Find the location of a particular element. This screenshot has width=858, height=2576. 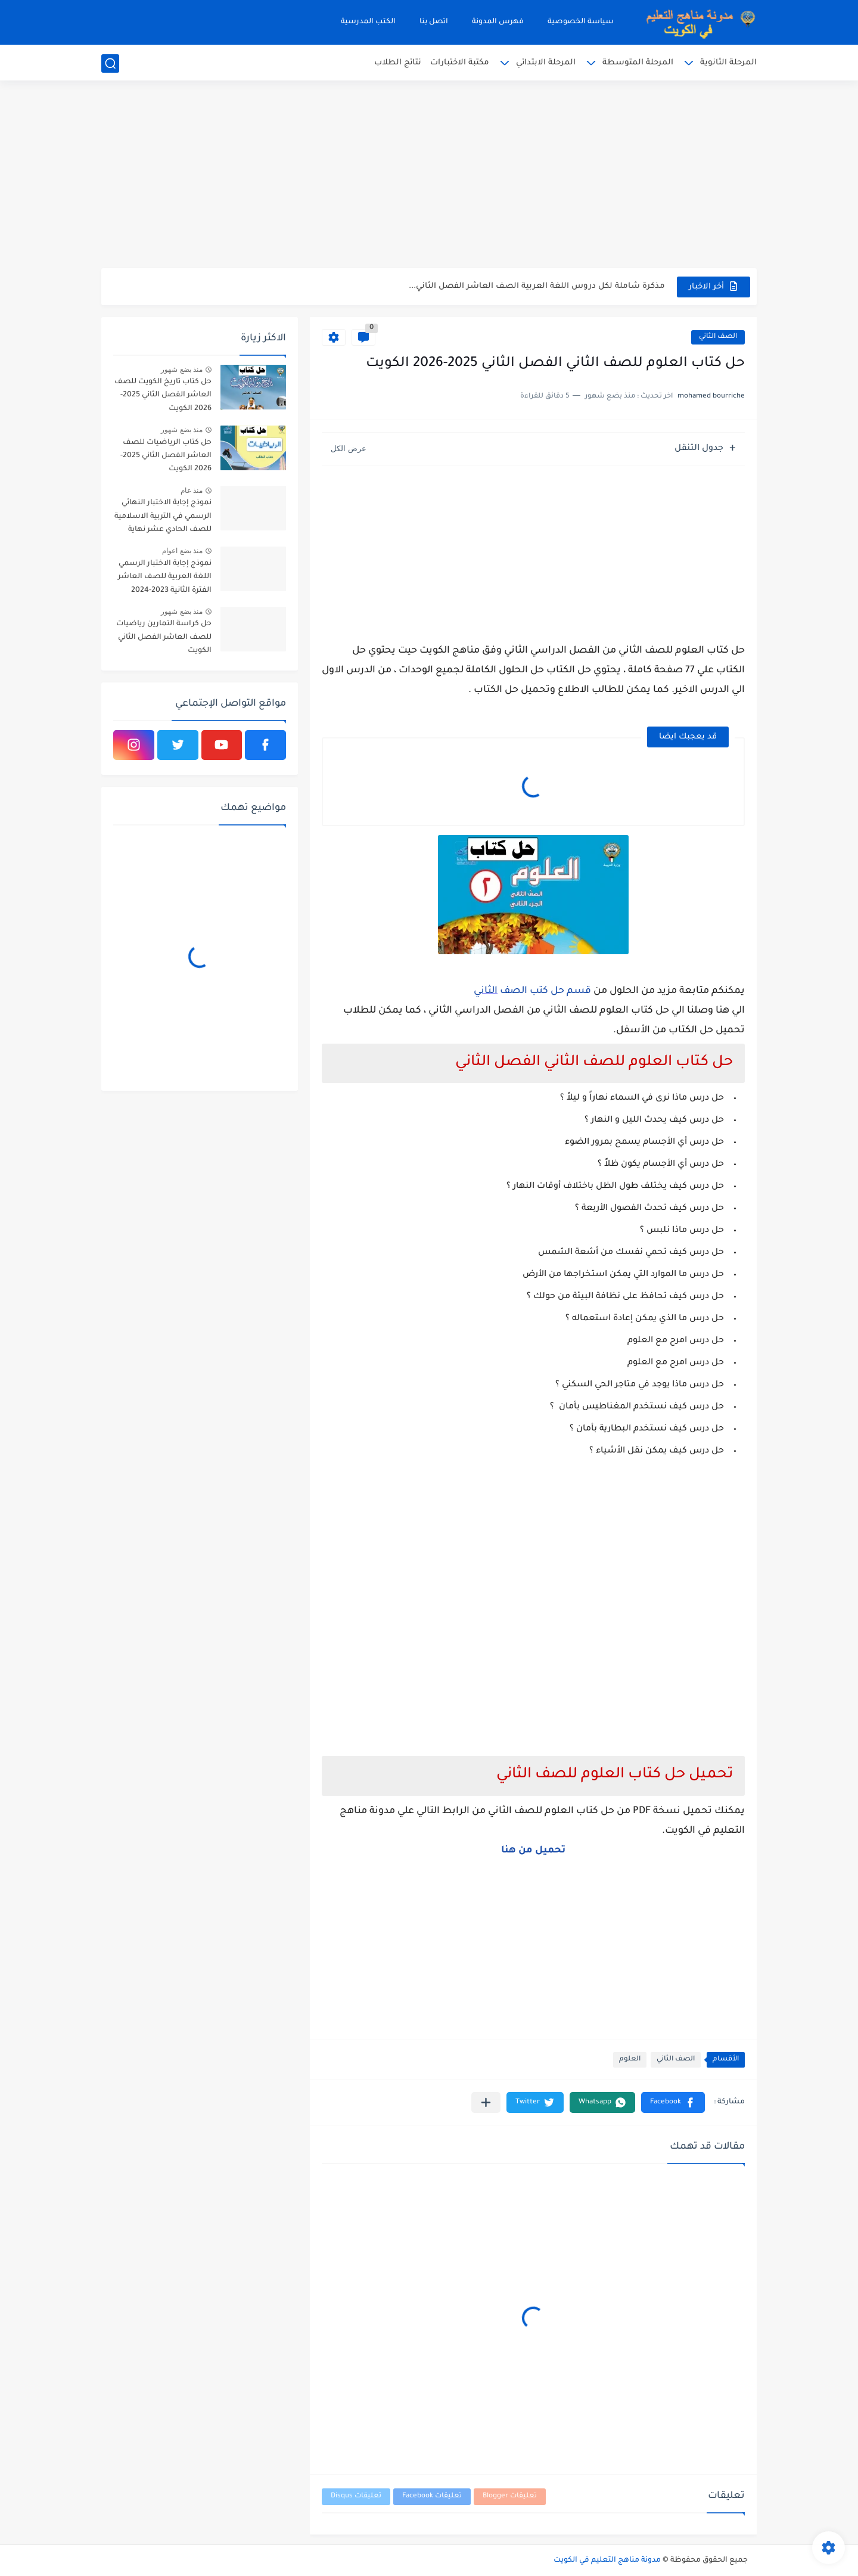

مدونة مناهج التعليم في الكويت is located at coordinates (607, 2560).